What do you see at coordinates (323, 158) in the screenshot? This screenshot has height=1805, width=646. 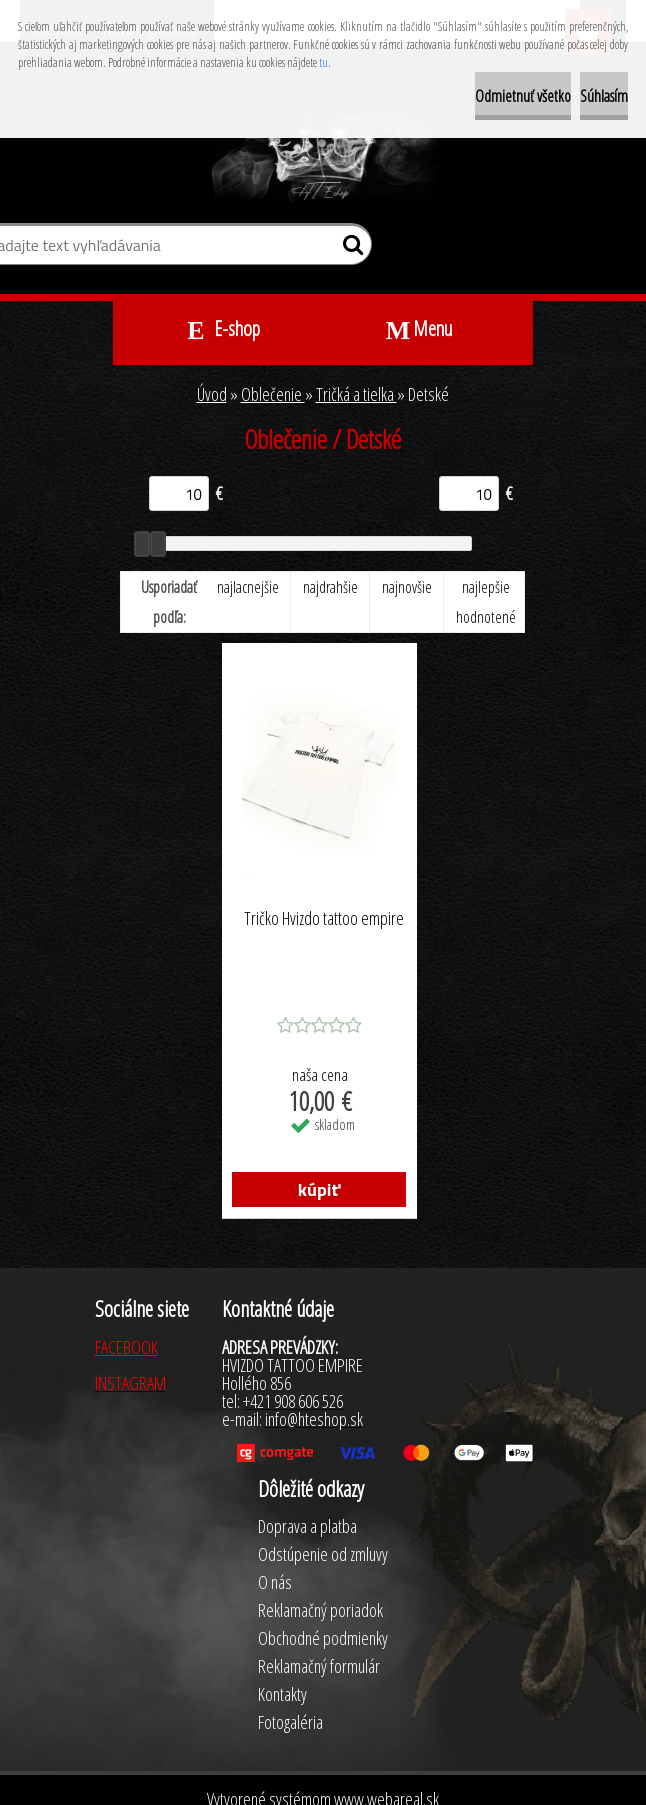 I see `[Logo]` at bounding box center [323, 158].